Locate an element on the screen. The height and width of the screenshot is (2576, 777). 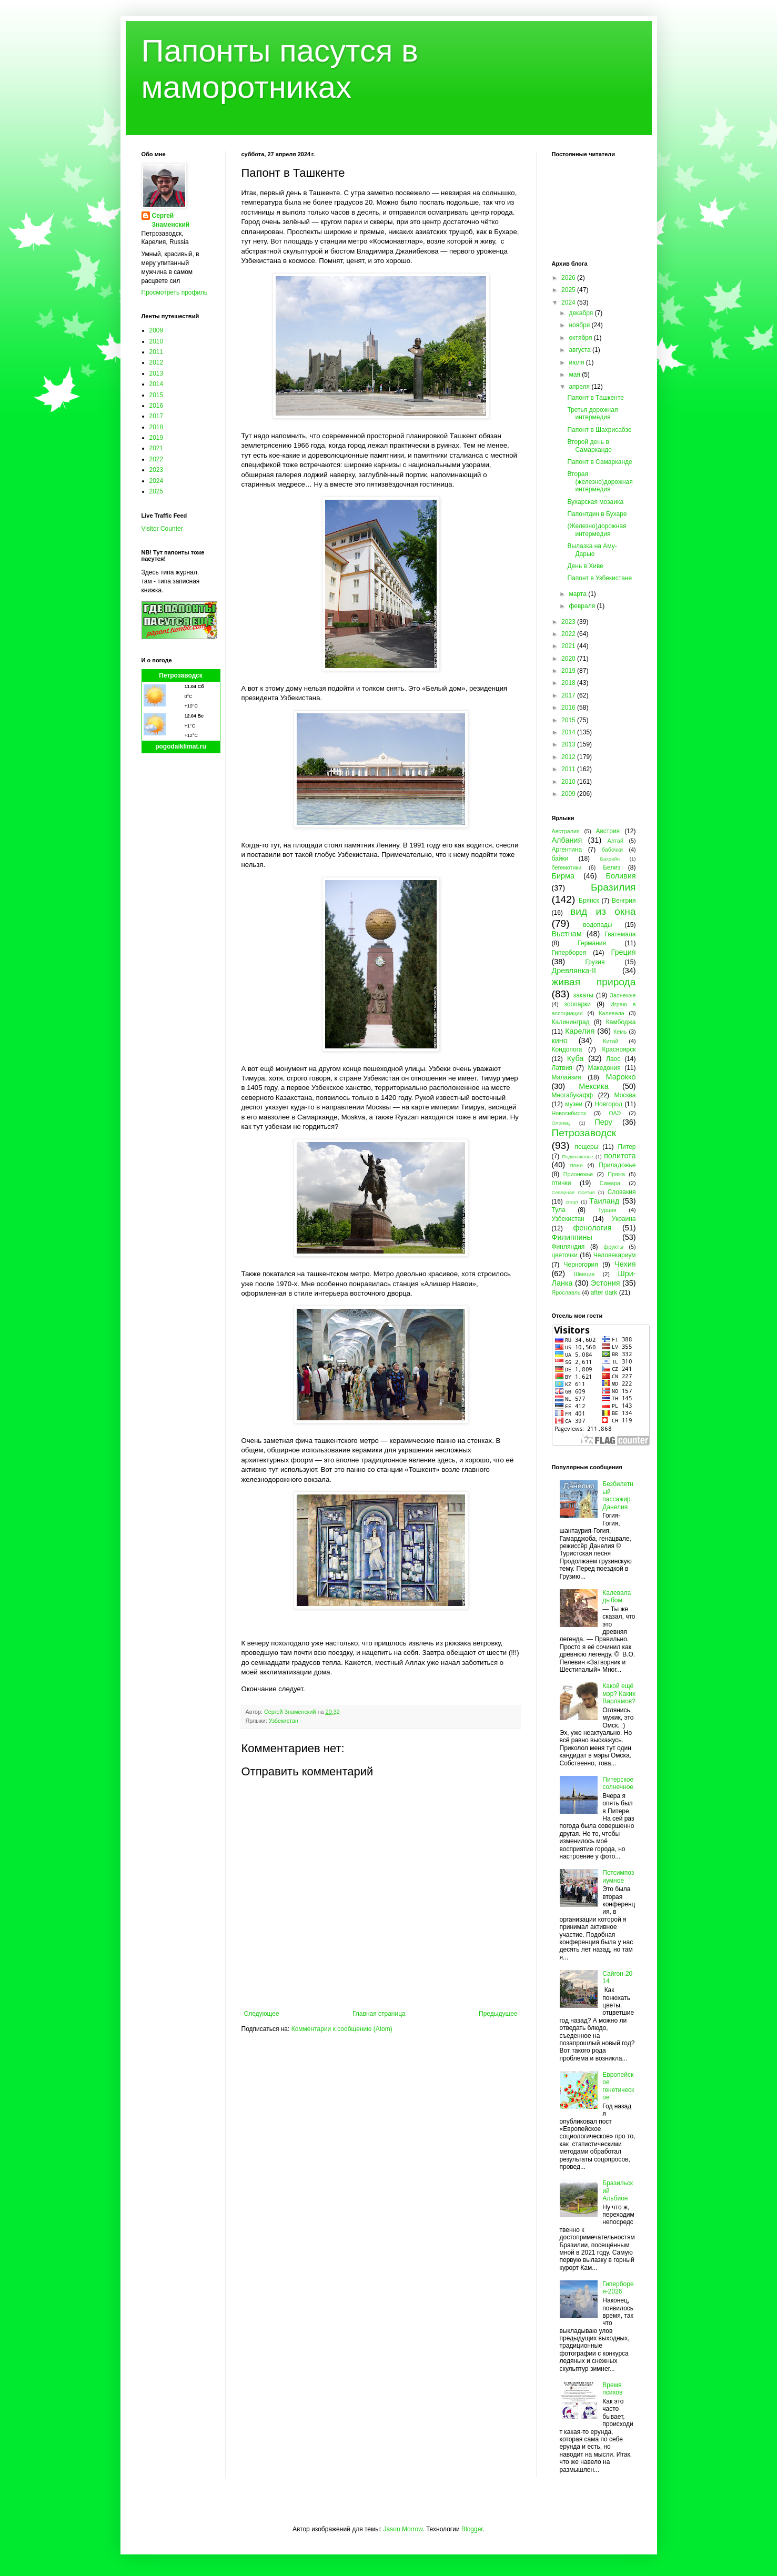
Просмотреть профиль is located at coordinates (175, 292).